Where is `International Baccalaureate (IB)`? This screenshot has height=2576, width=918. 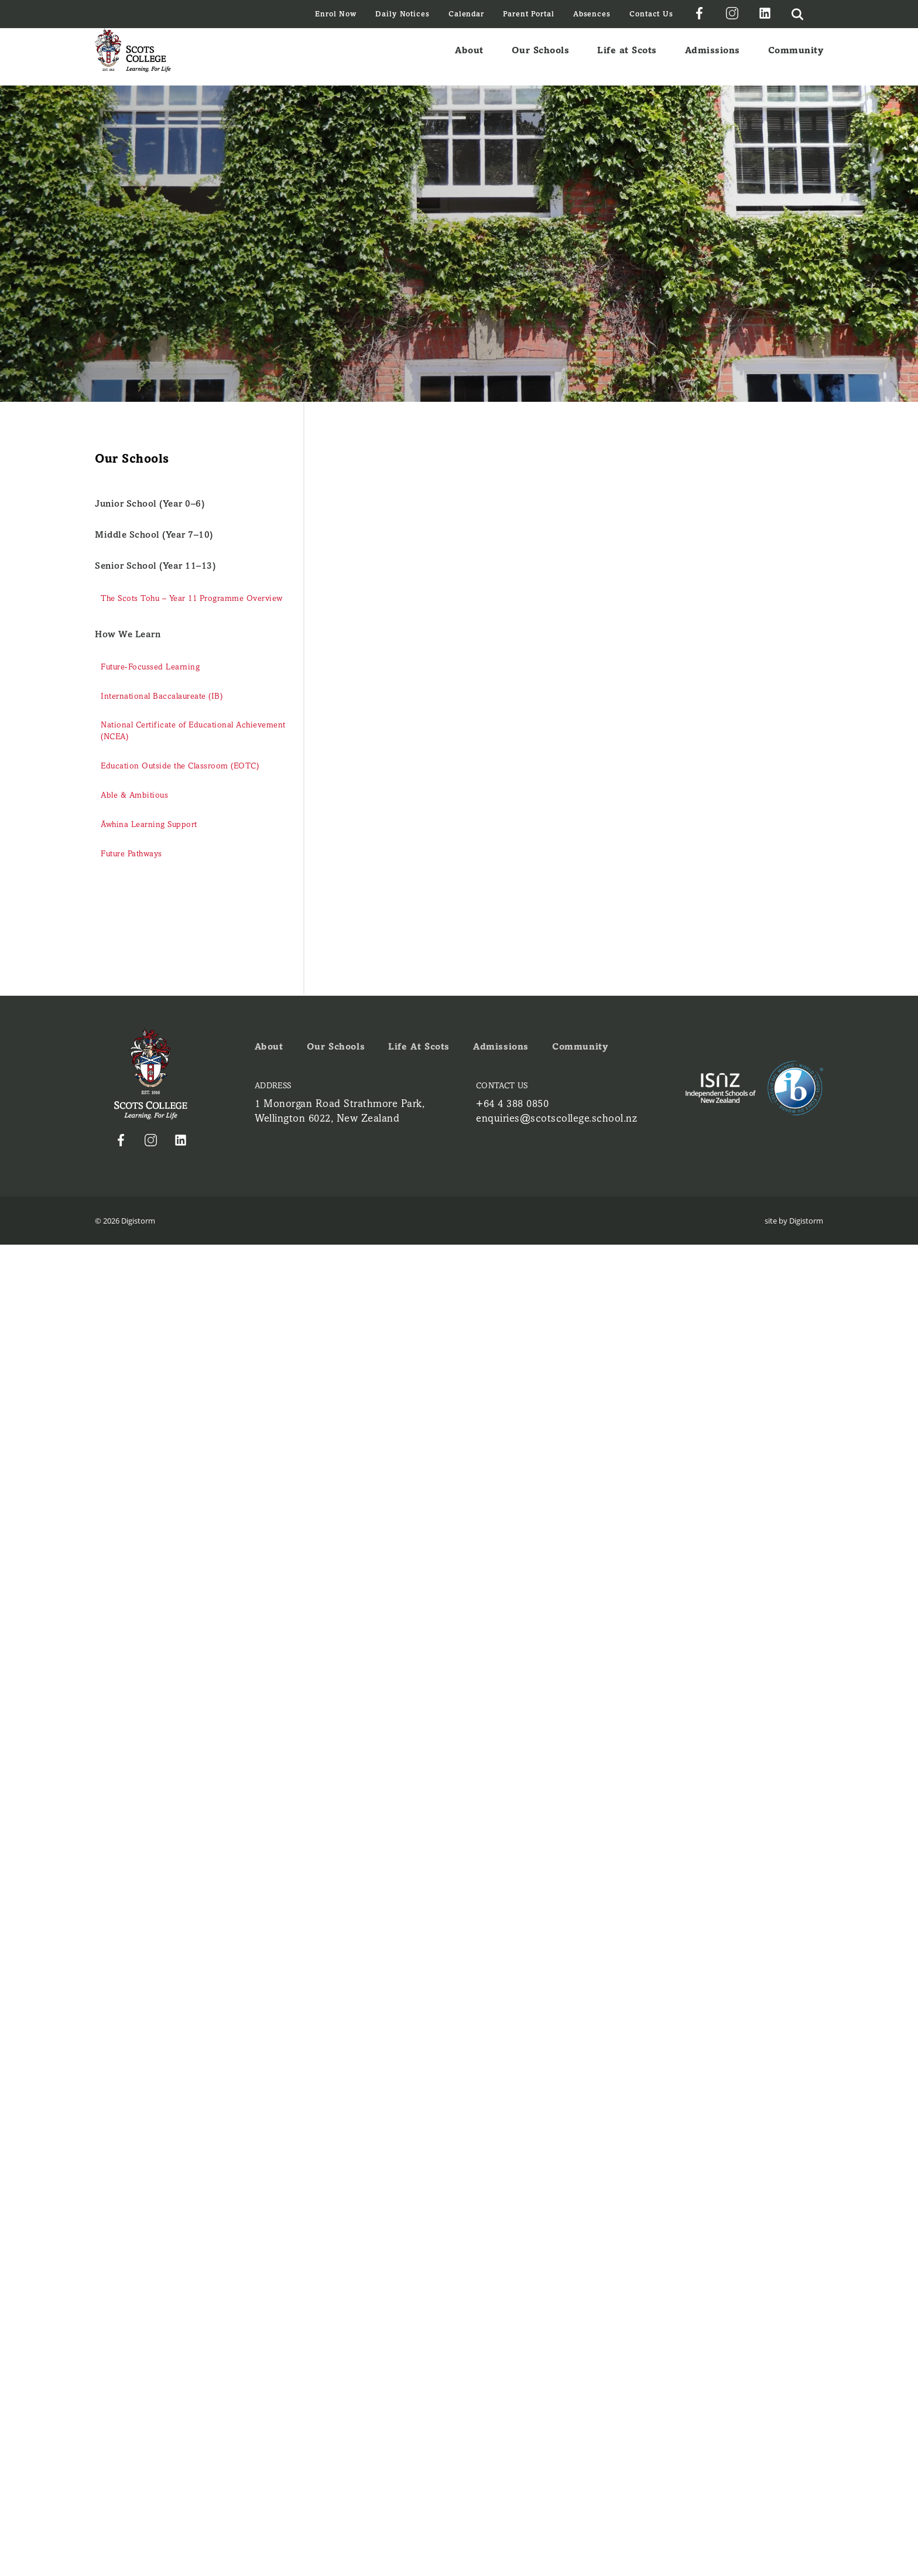 International Baccalaureate (IB) is located at coordinates (161, 696).